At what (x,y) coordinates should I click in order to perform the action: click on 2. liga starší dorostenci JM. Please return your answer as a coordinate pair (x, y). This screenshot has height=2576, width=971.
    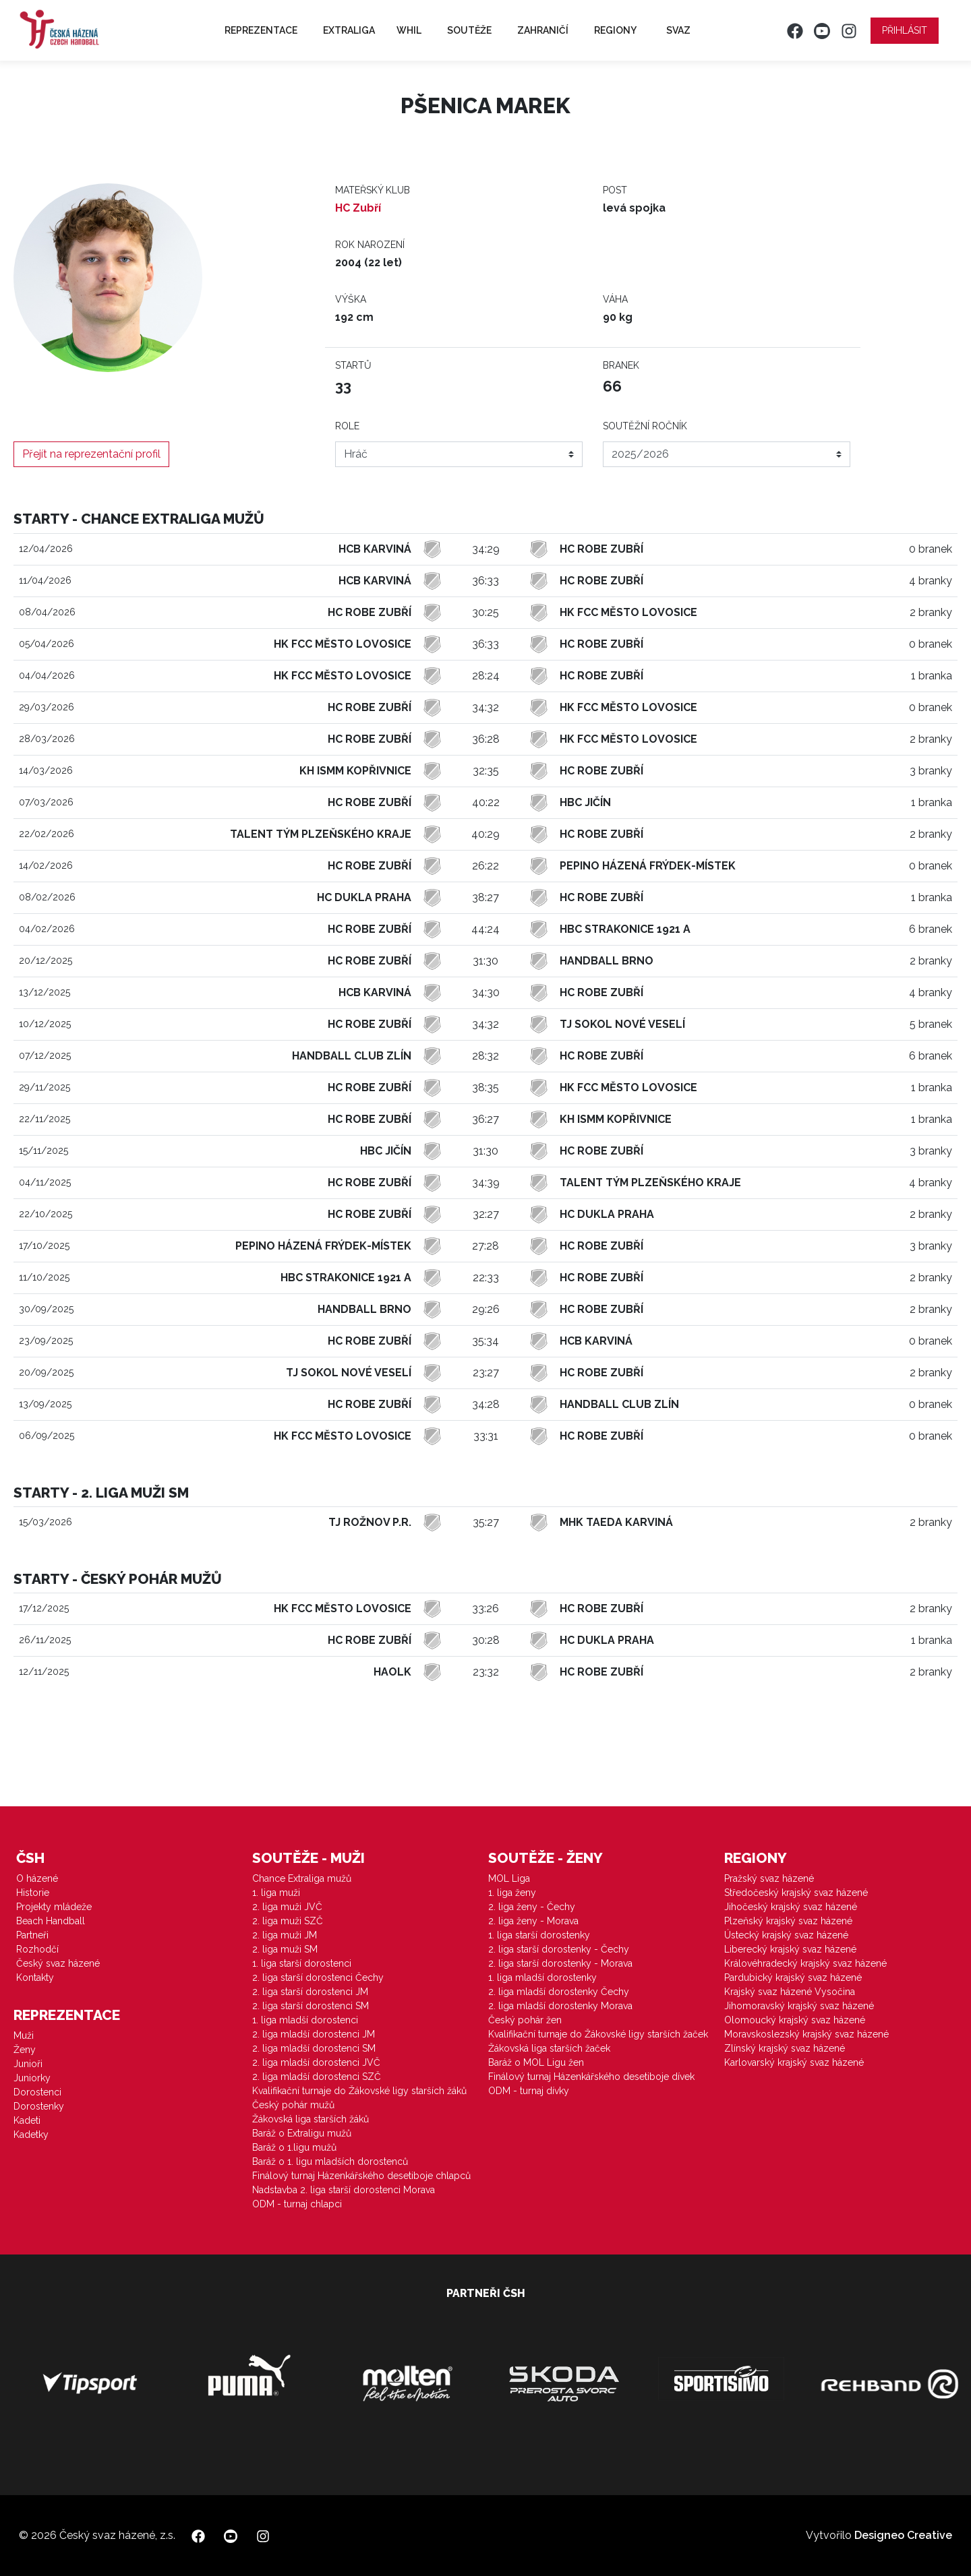
    Looking at the image, I should click on (310, 1991).